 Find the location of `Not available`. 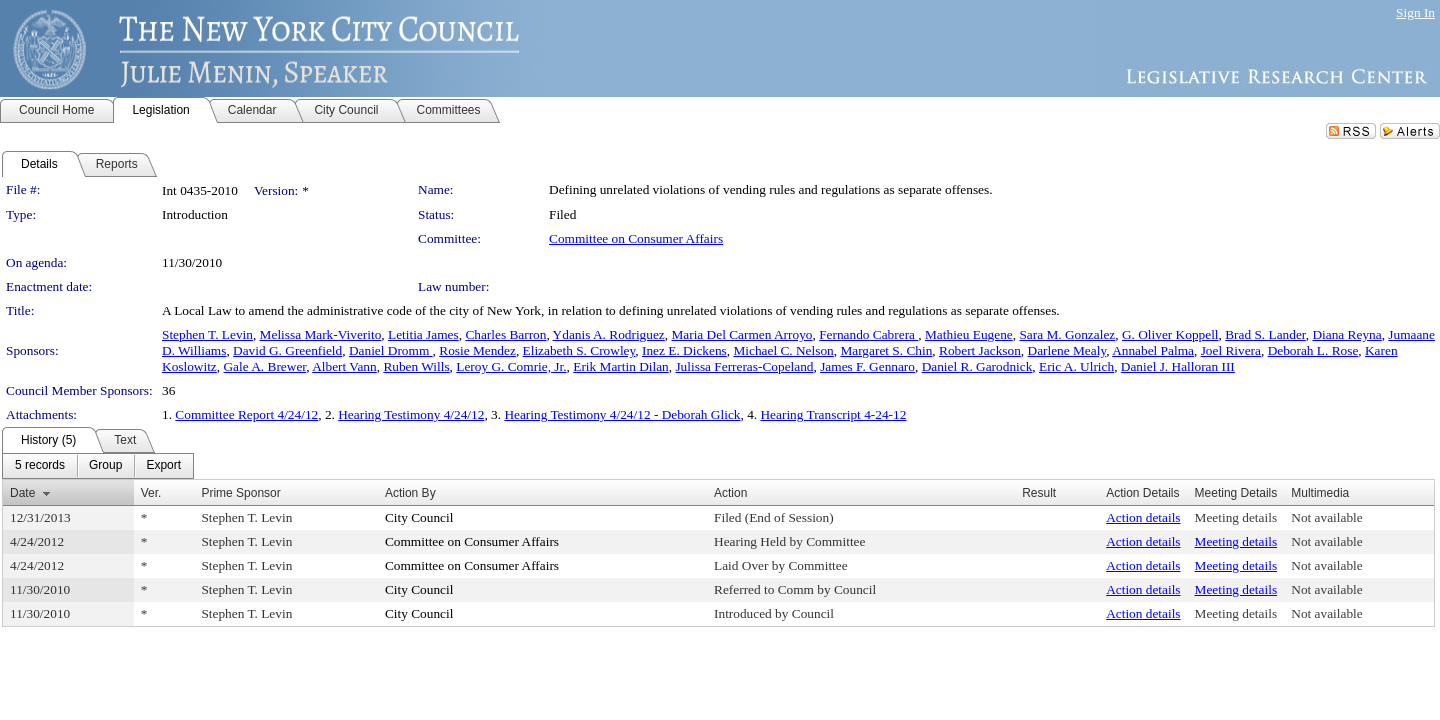

Not available is located at coordinates (1326, 517).